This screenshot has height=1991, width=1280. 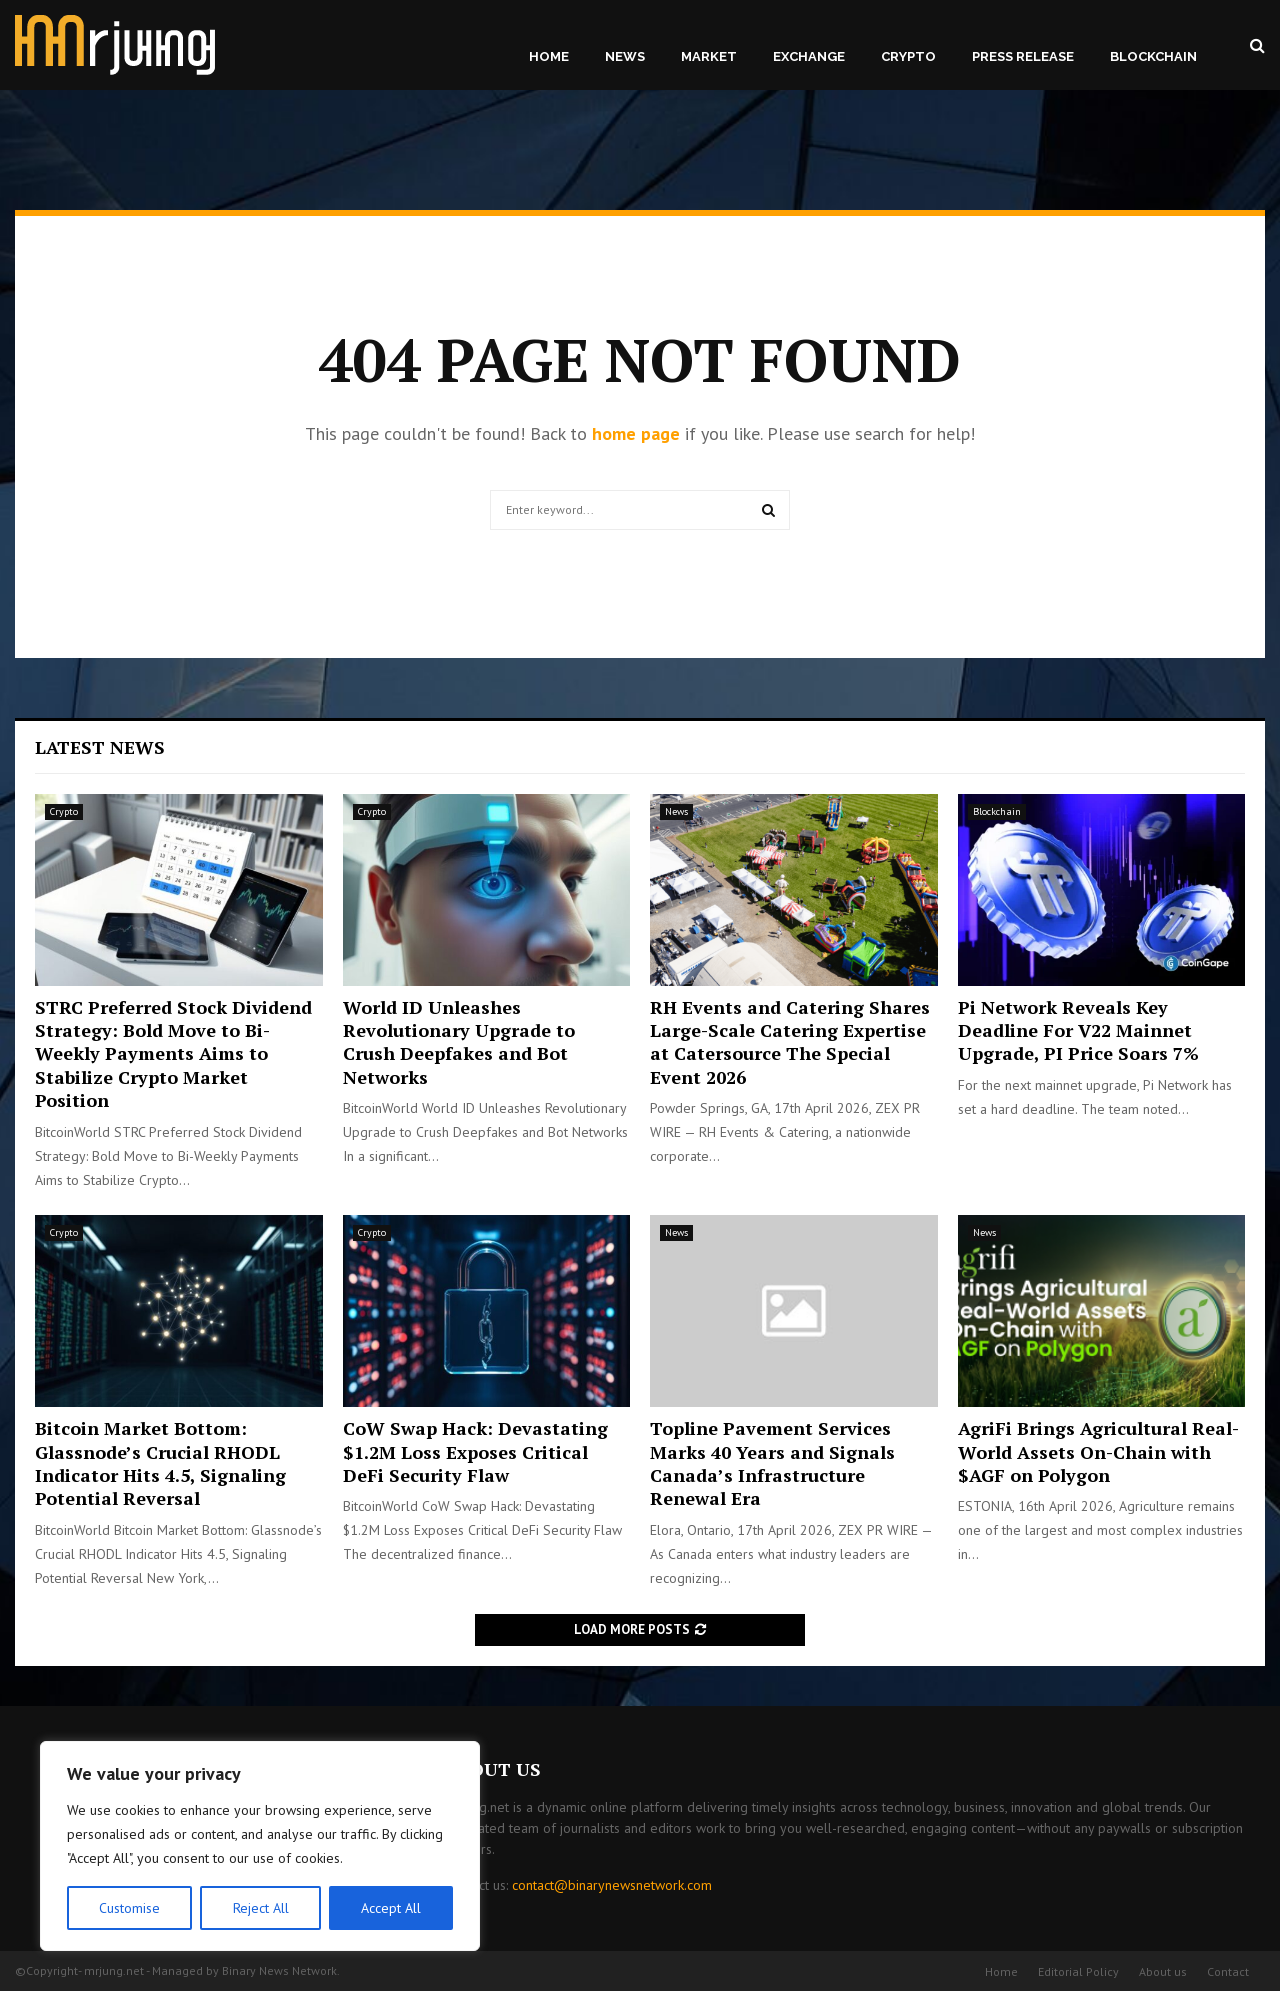 I want to click on Reject All, so click(x=260, y=1908).